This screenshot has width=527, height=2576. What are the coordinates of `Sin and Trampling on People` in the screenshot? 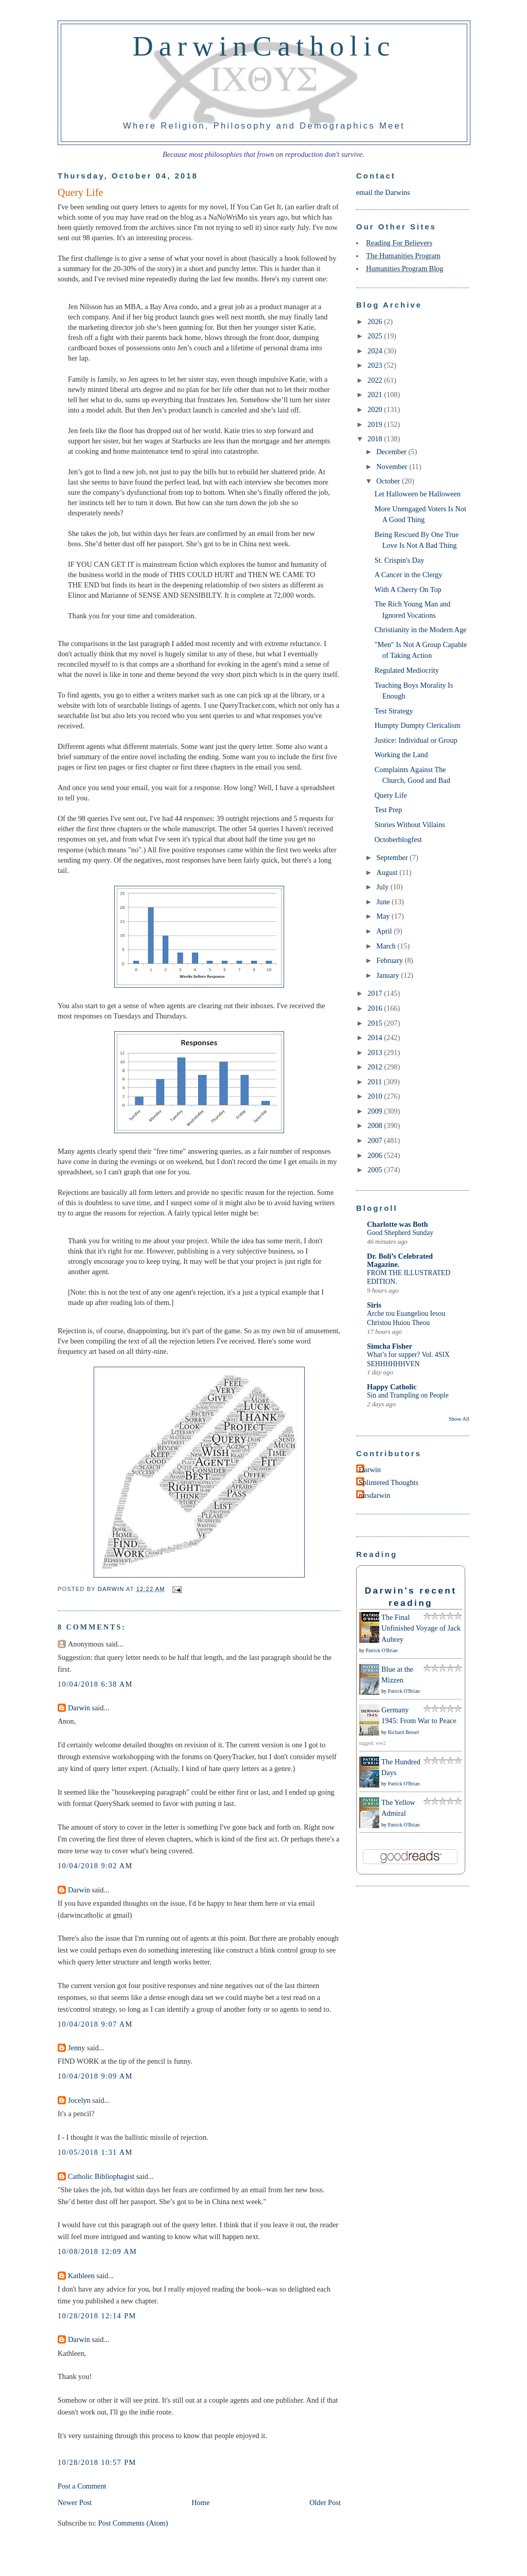 It's located at (407, 1395).